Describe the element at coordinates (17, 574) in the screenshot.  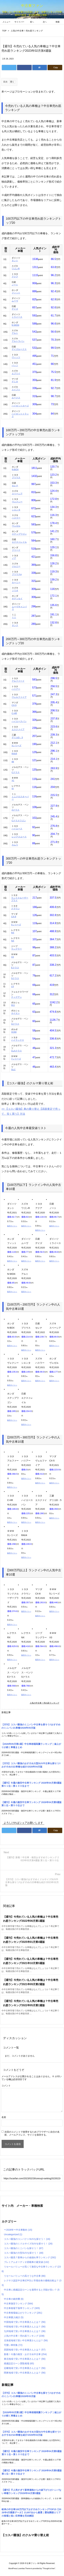
I see `プリウスα` at that location.